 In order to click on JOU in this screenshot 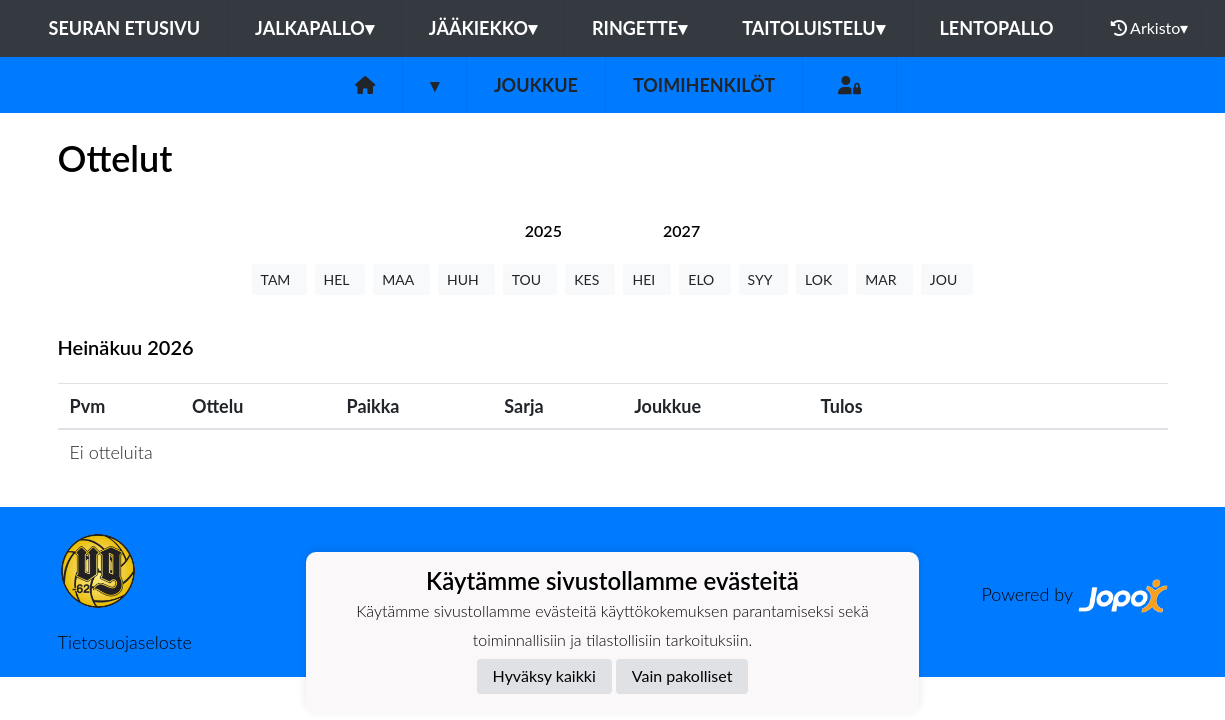, I will do `click(947, 279)`.